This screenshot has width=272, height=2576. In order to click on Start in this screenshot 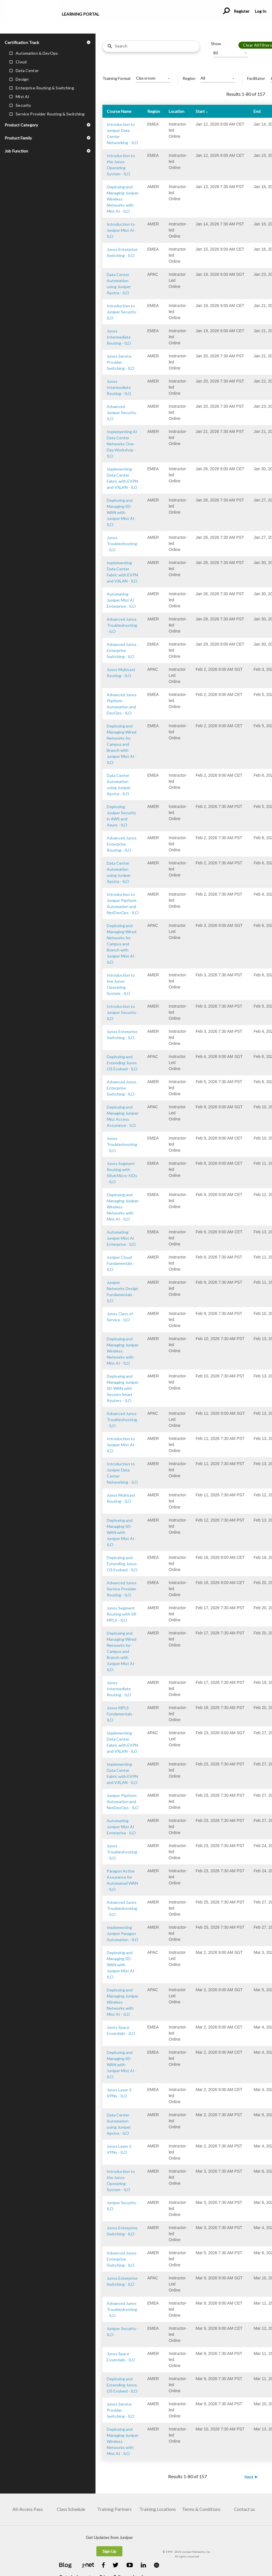, I will do `click(200, 111)`.